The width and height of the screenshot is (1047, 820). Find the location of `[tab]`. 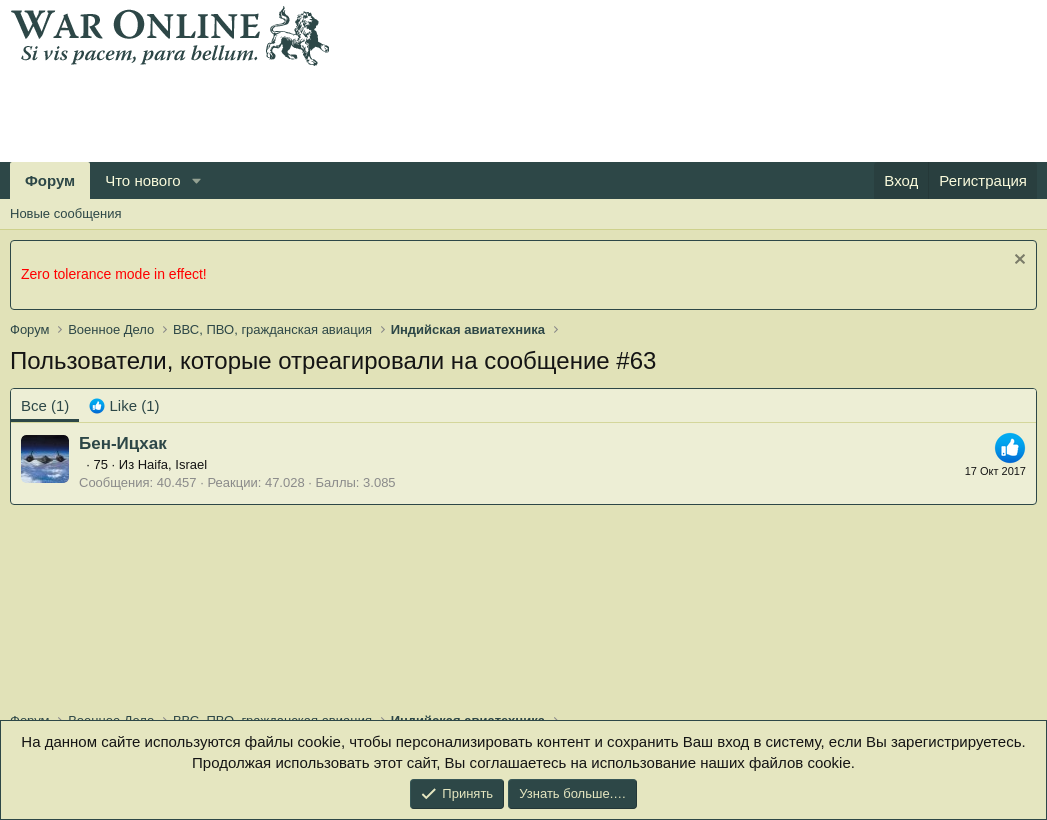

[tab] is located at coordinates (124, 405).